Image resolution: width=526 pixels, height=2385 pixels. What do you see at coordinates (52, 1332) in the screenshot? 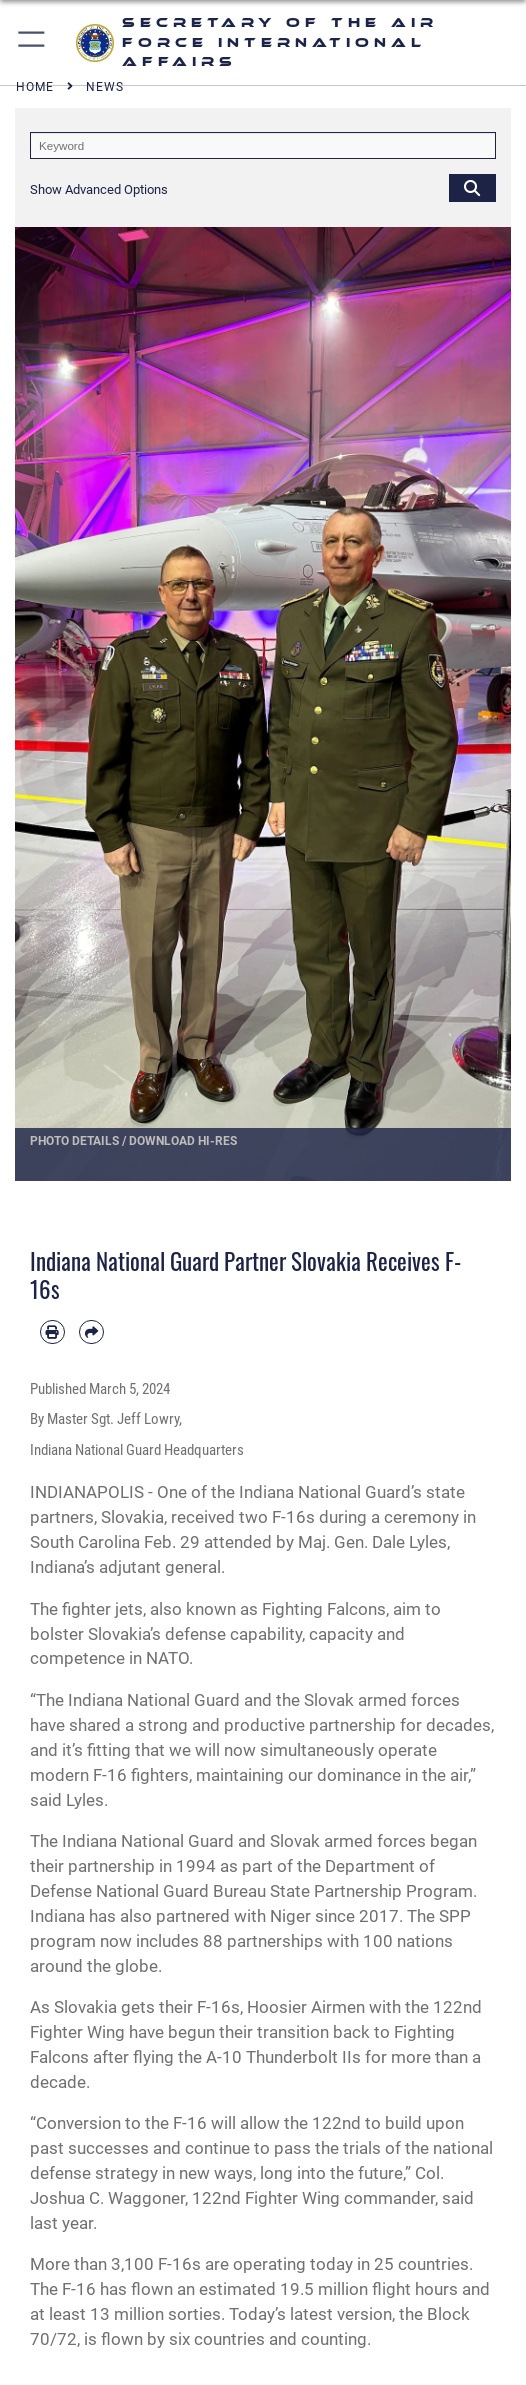
I see `[Print article]` at bounding box center [52, 1332].